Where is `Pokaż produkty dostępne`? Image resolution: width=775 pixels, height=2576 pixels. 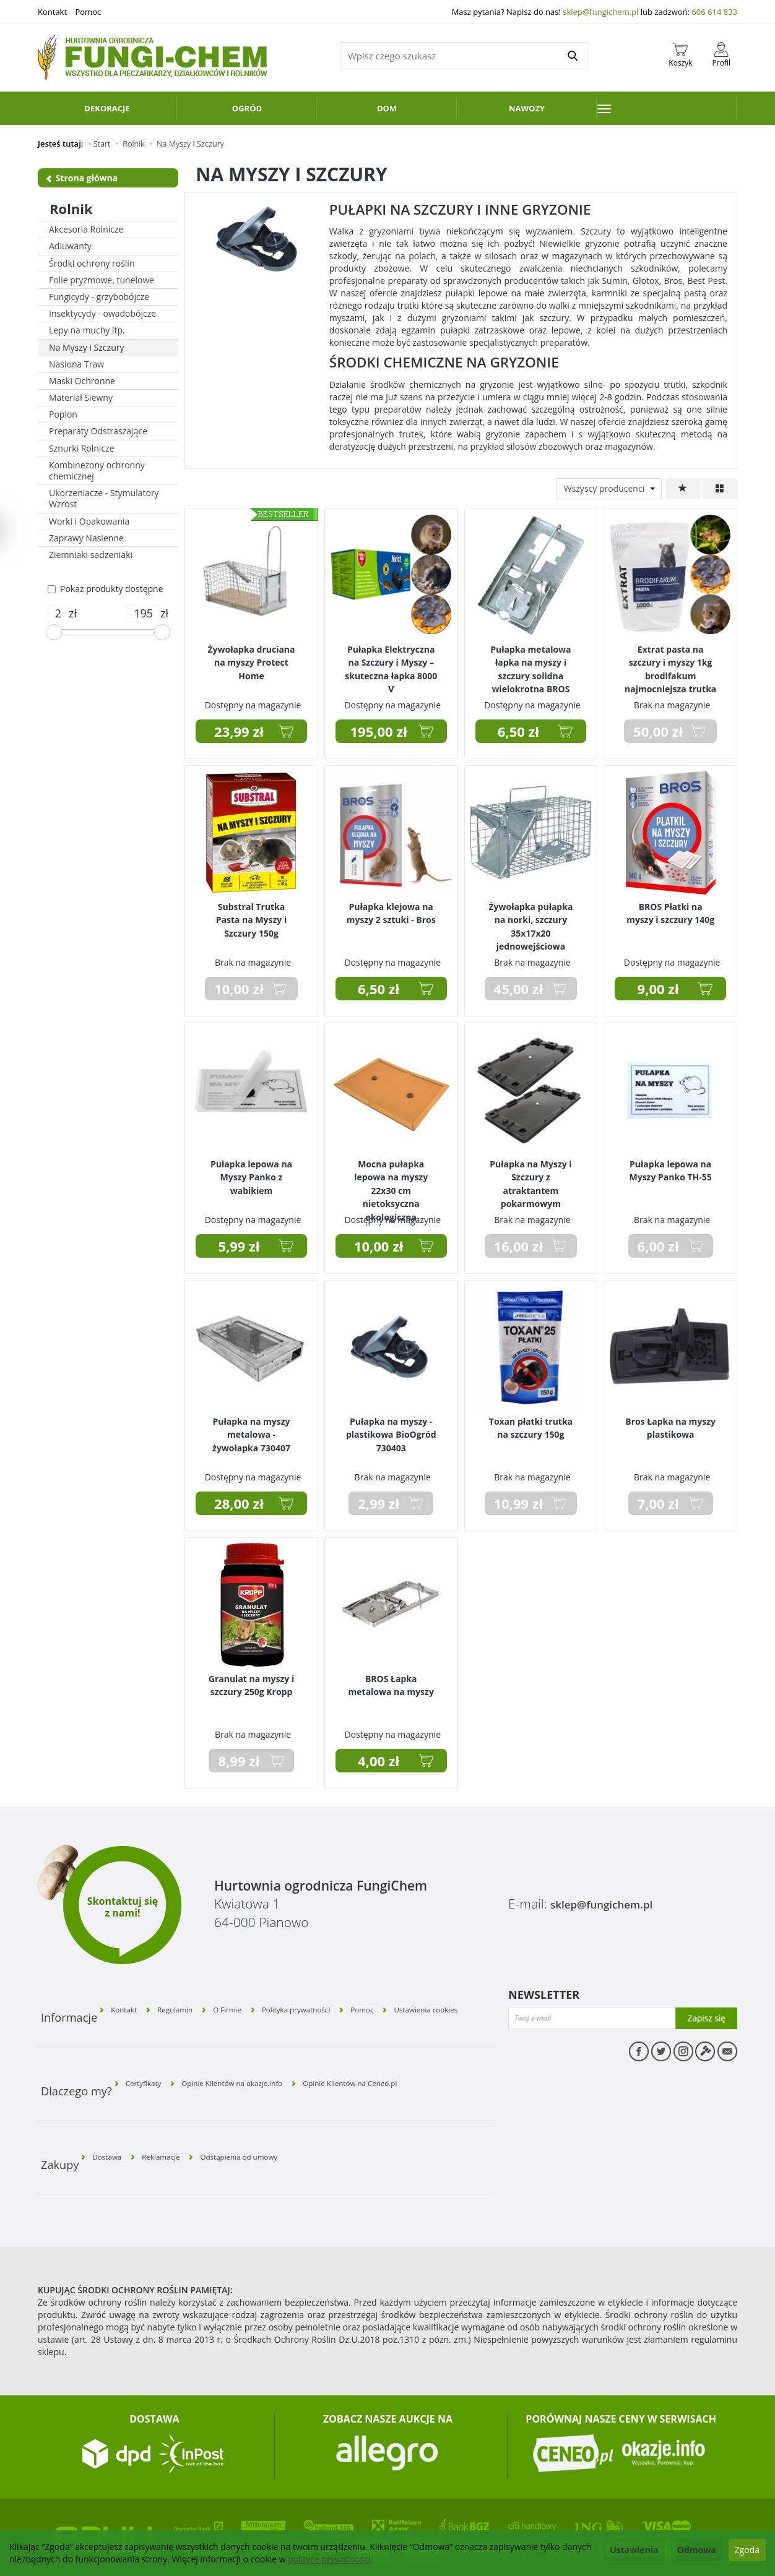 Pokaż produkty dostępne is located at coordinates (105, 589).